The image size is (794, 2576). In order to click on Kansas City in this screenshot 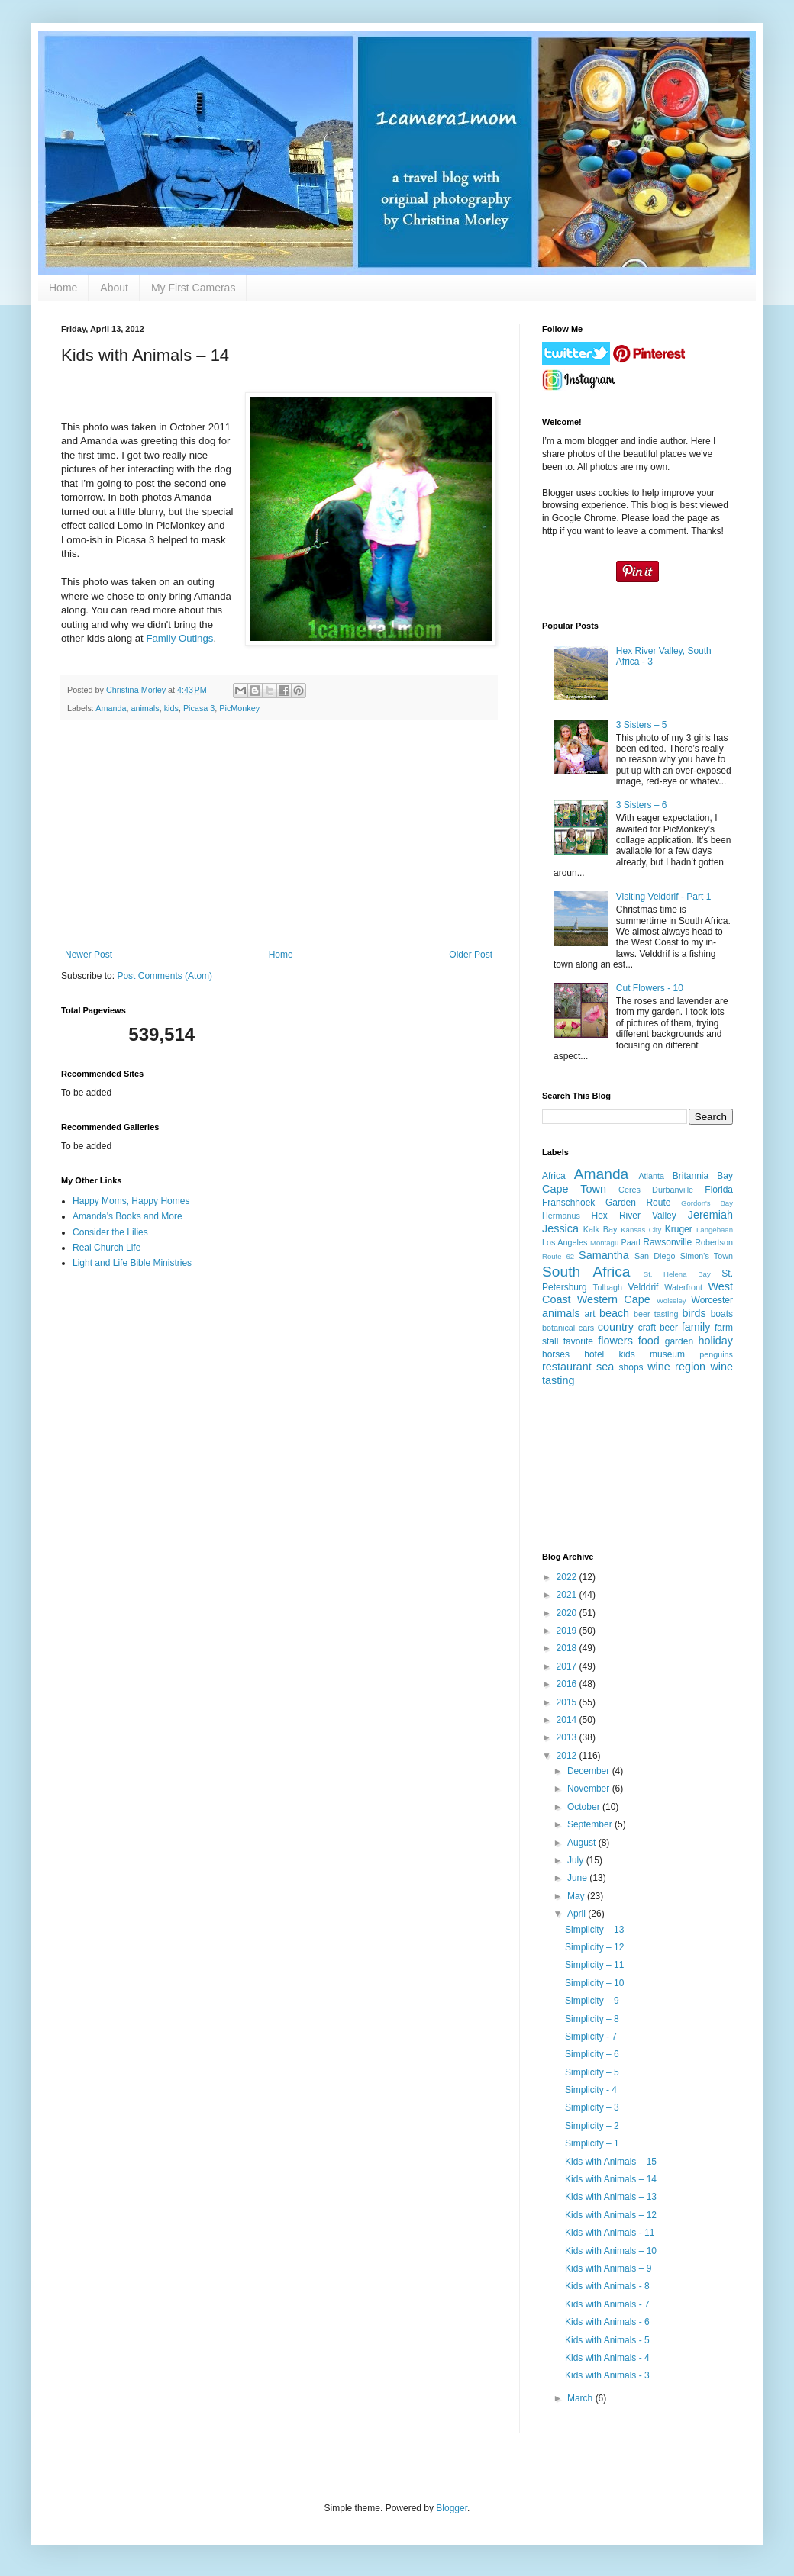, I will do `click(641, 1229)`.